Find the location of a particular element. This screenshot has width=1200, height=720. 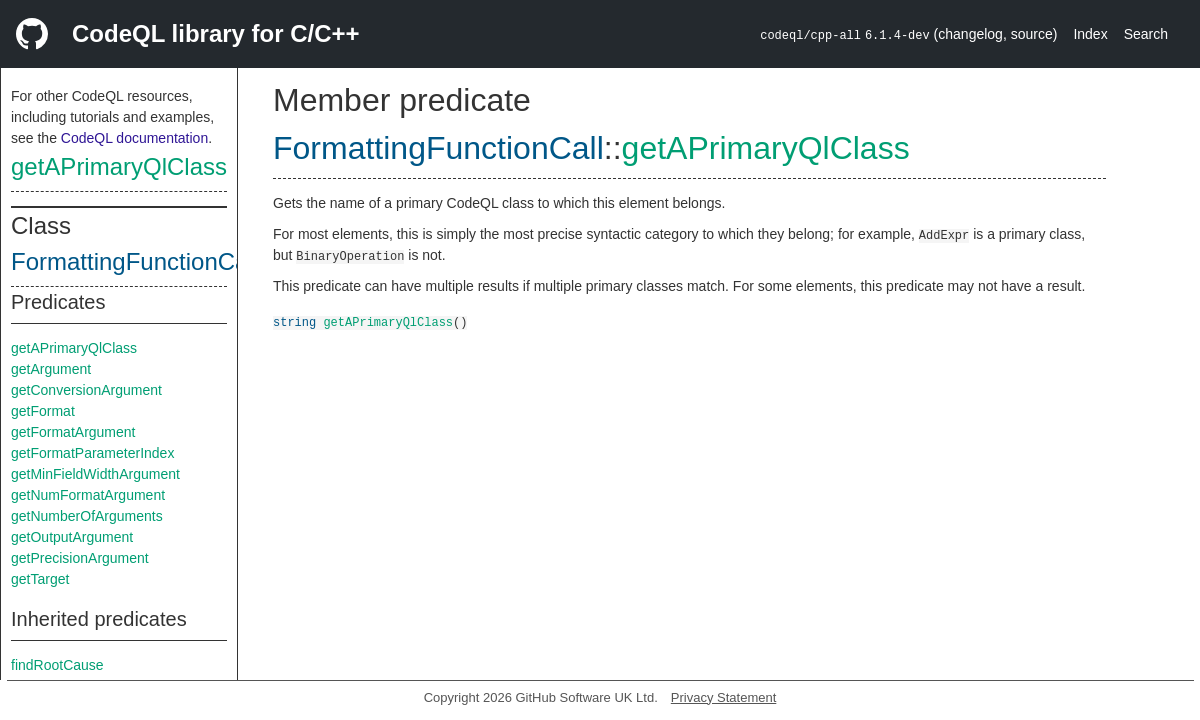

Privacy Statement is located at coordinates (724, 697).